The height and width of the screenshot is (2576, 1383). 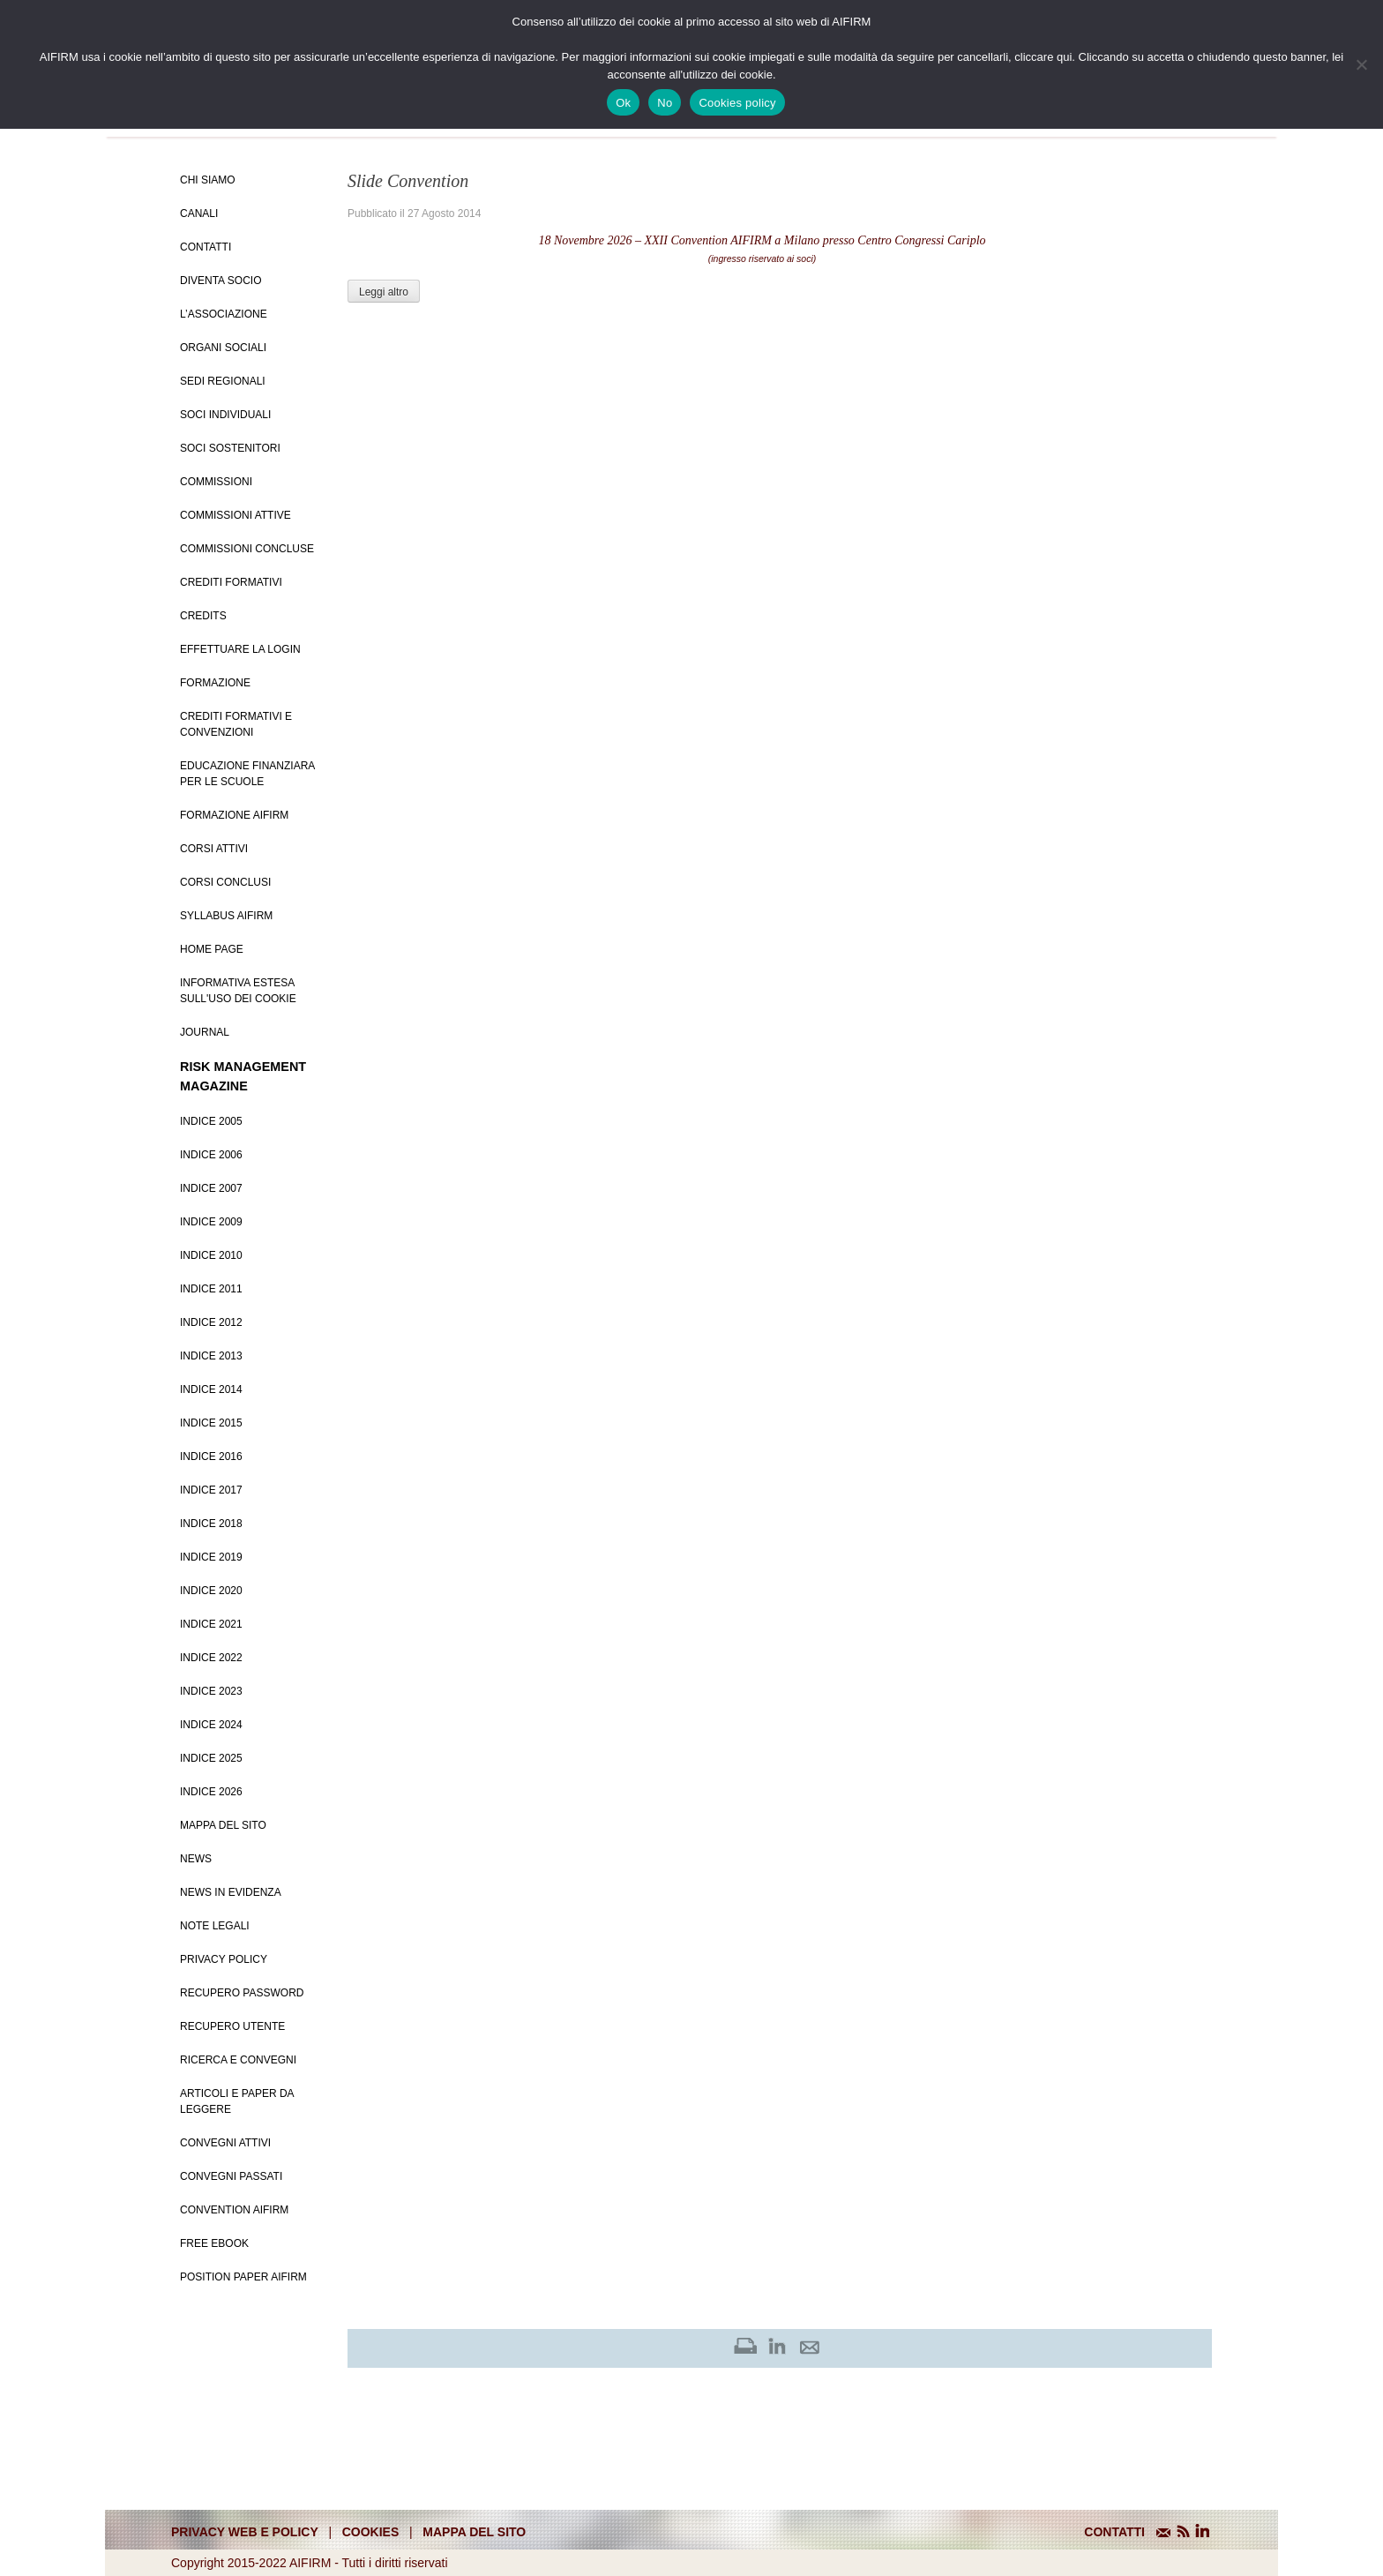 What do you see at coordinates (211, 1557) in the screenshot?
I see `Indice 2019` at bounding box center [211, 1557].